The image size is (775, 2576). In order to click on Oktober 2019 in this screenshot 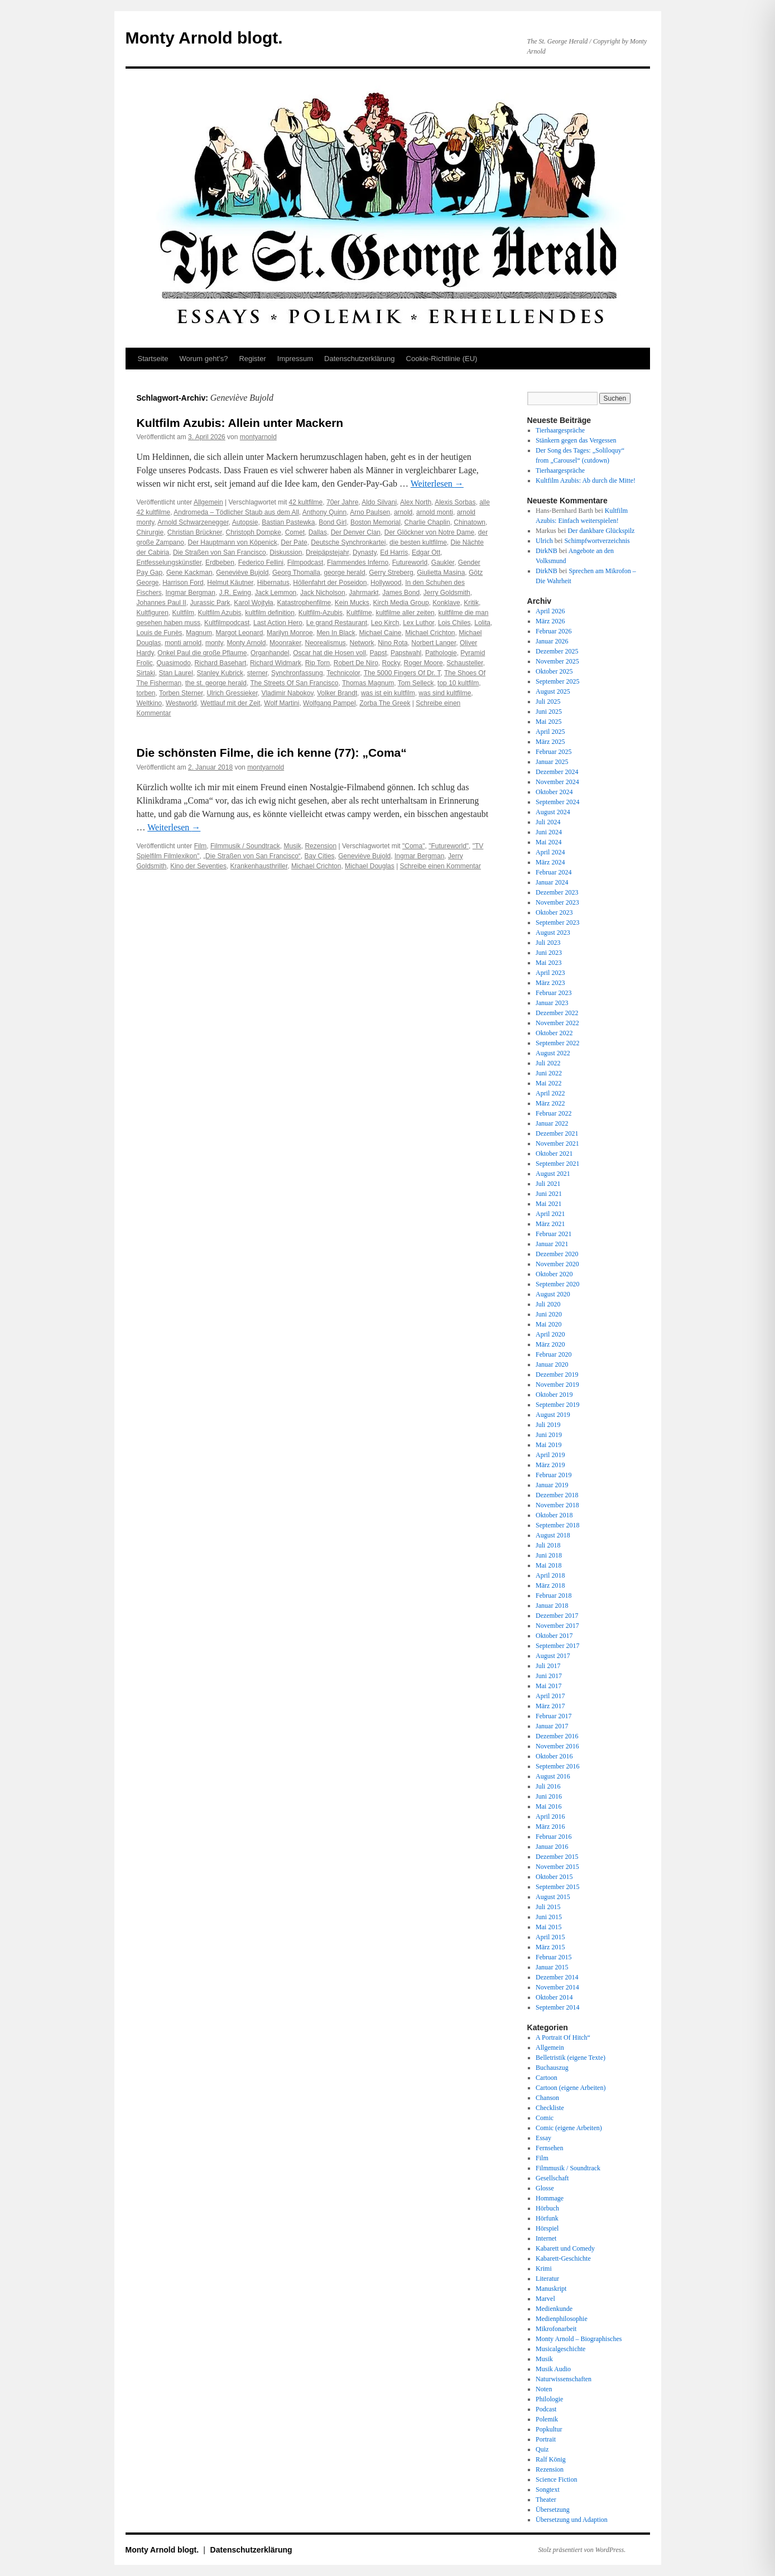, I will do `click(554, 1394)`.